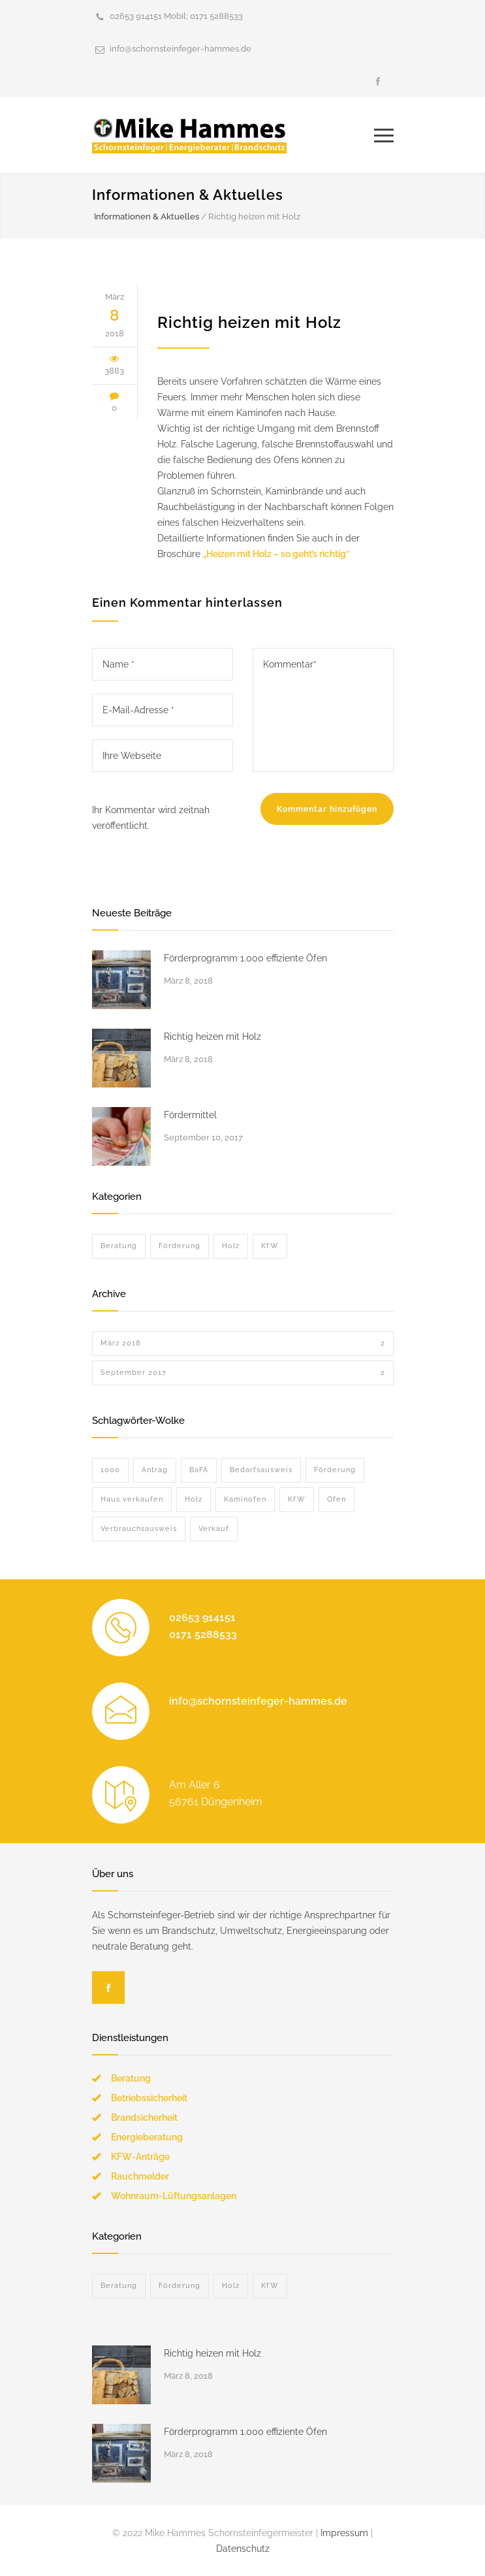 Image resolution: width=485 pixels, height=2576 pixels. What do you see at coordinates (243, 2548) in the screenshot?
I see `Datenschutz` at bounding box center [243, 2548].